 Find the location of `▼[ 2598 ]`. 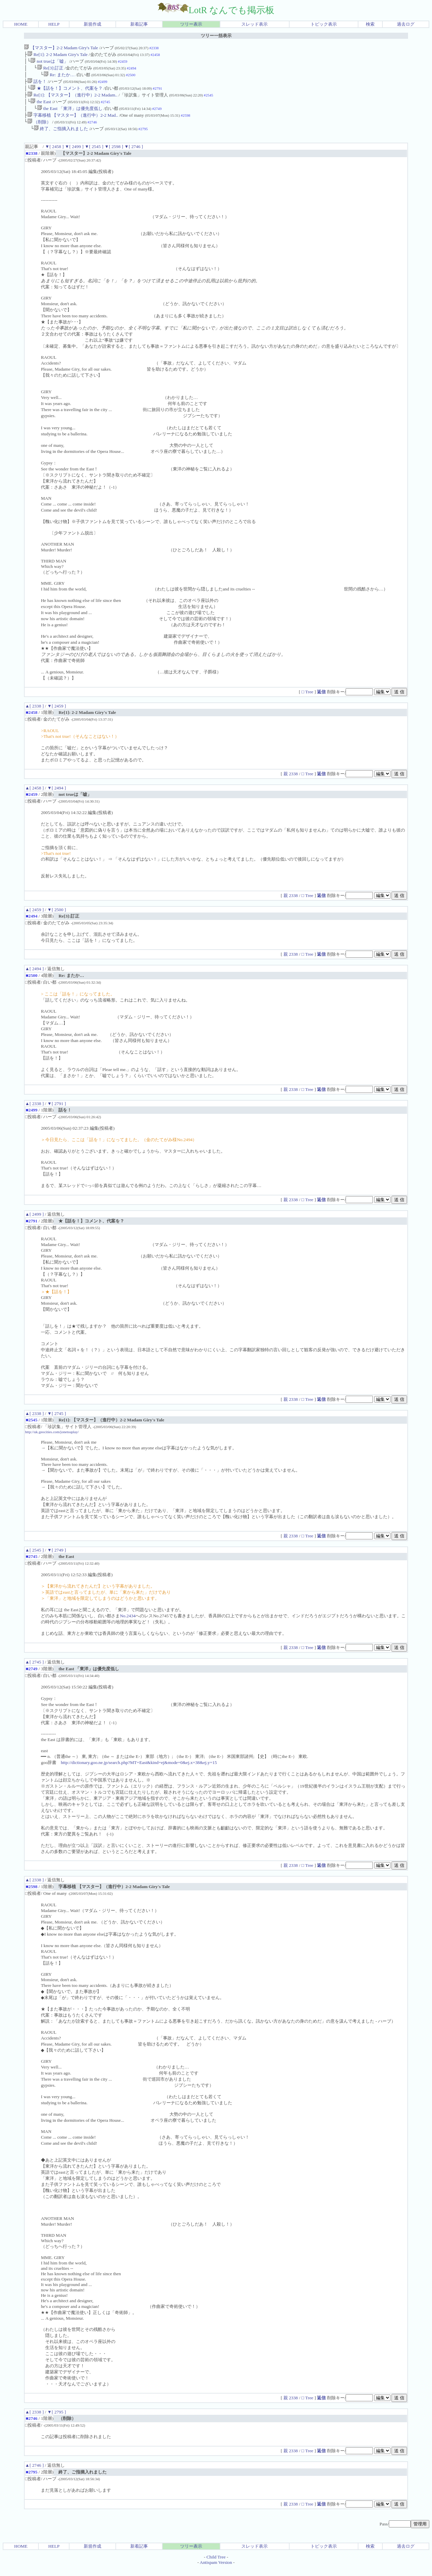

▼[ 2598 ] is located at coordinates (113, 154).